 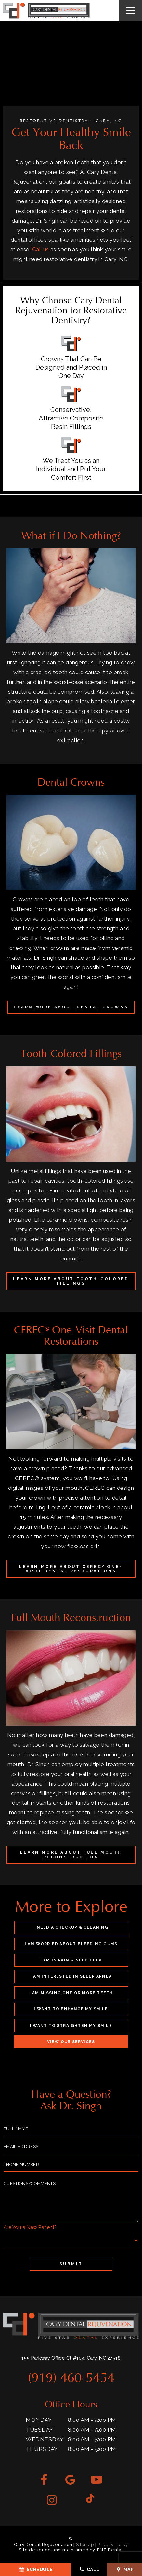 What do you see at coordinates (70, 1927) in the screenshot?
I see `I Need a Checkup & Cleaning` at bounding box center [70, 1927].